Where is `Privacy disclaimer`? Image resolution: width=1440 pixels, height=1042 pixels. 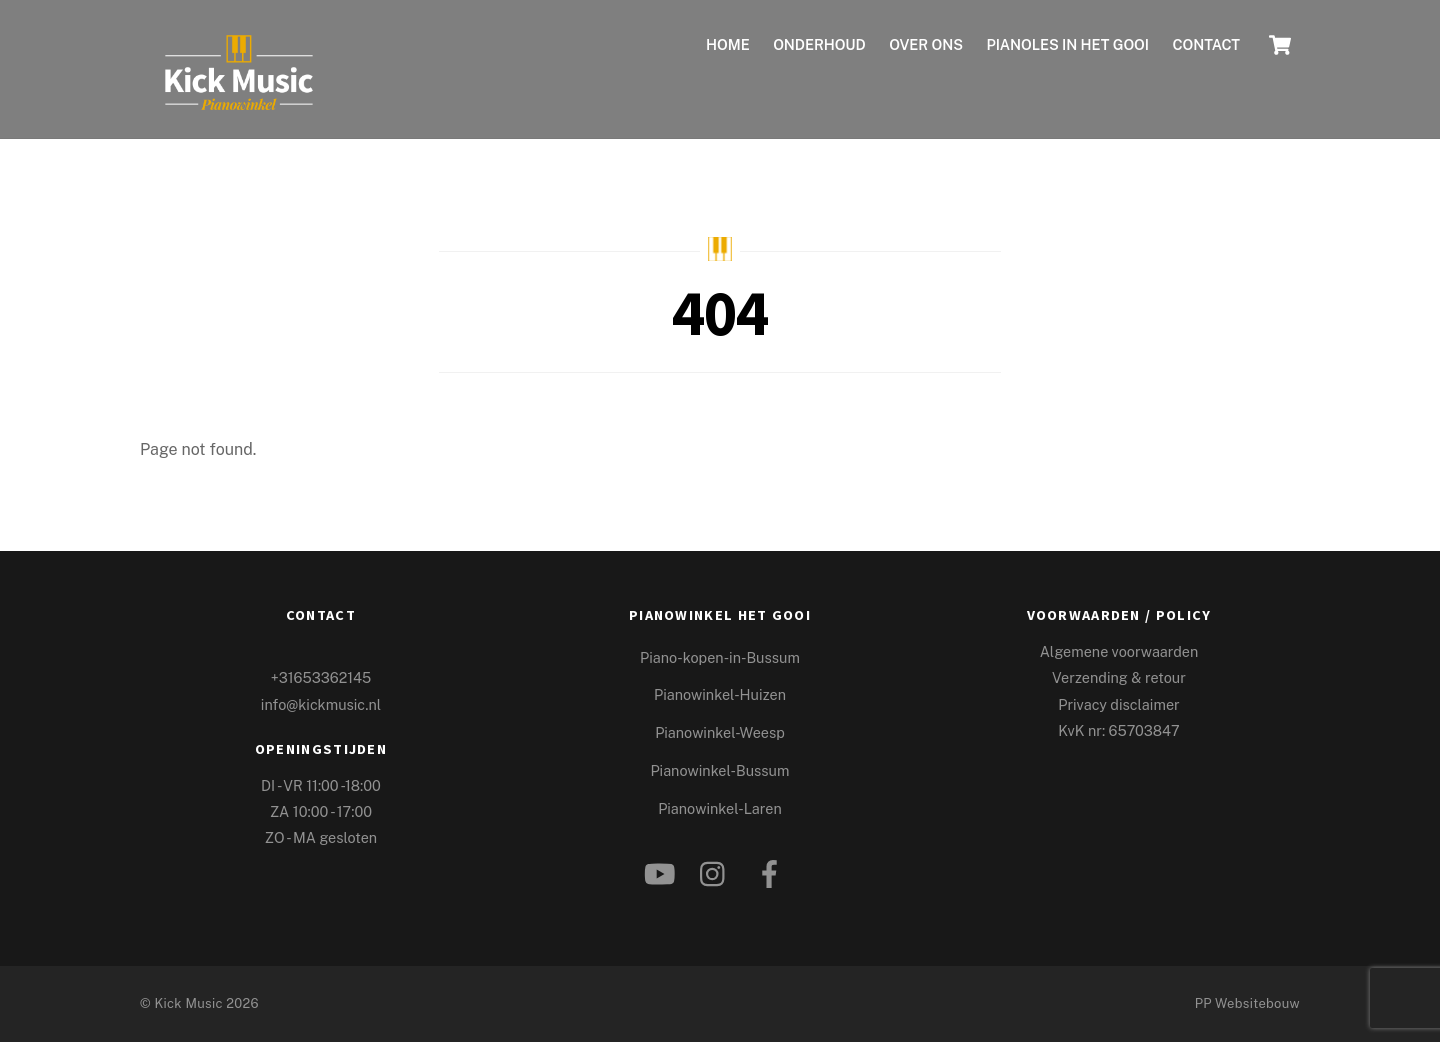 Privacy disclaimer is located at coordinates (1118, 704).